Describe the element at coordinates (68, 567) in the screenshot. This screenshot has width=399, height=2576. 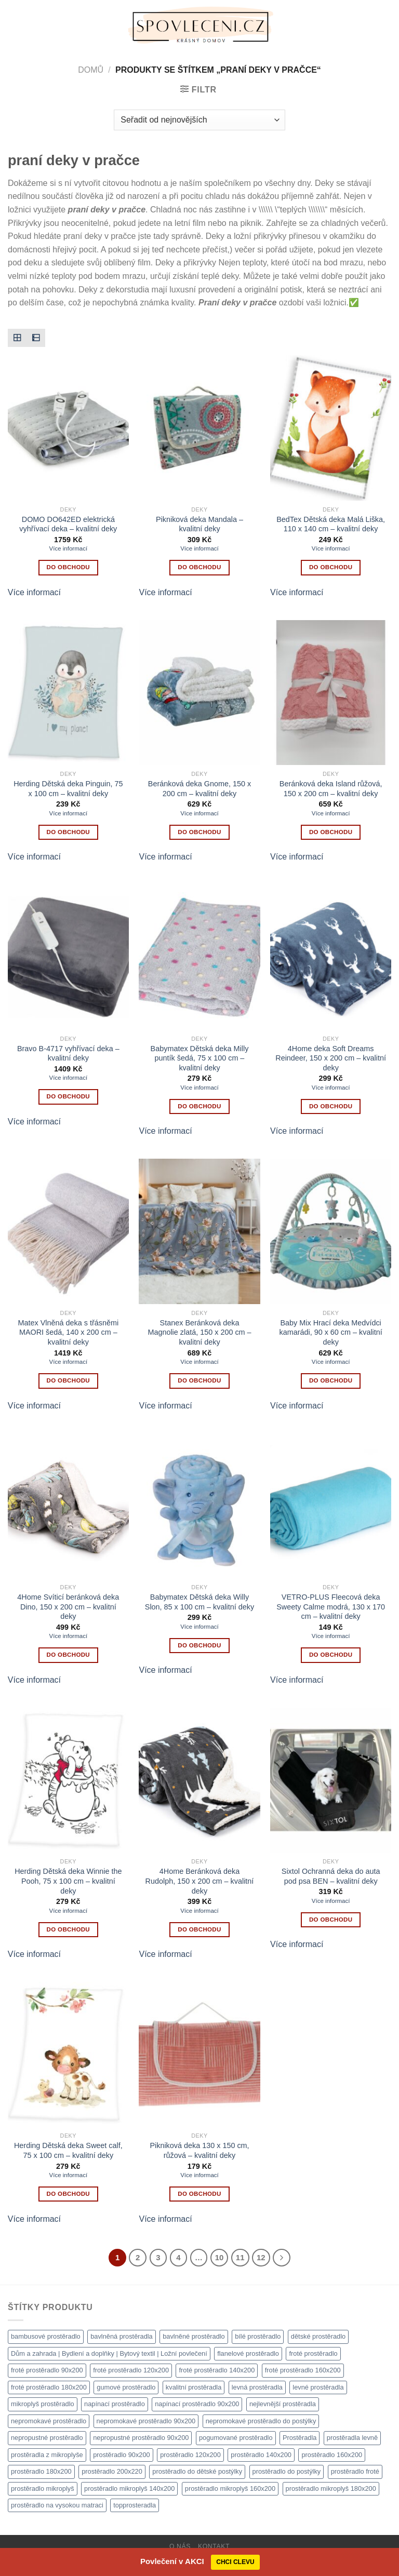
I see `Do obchodu` at that location.